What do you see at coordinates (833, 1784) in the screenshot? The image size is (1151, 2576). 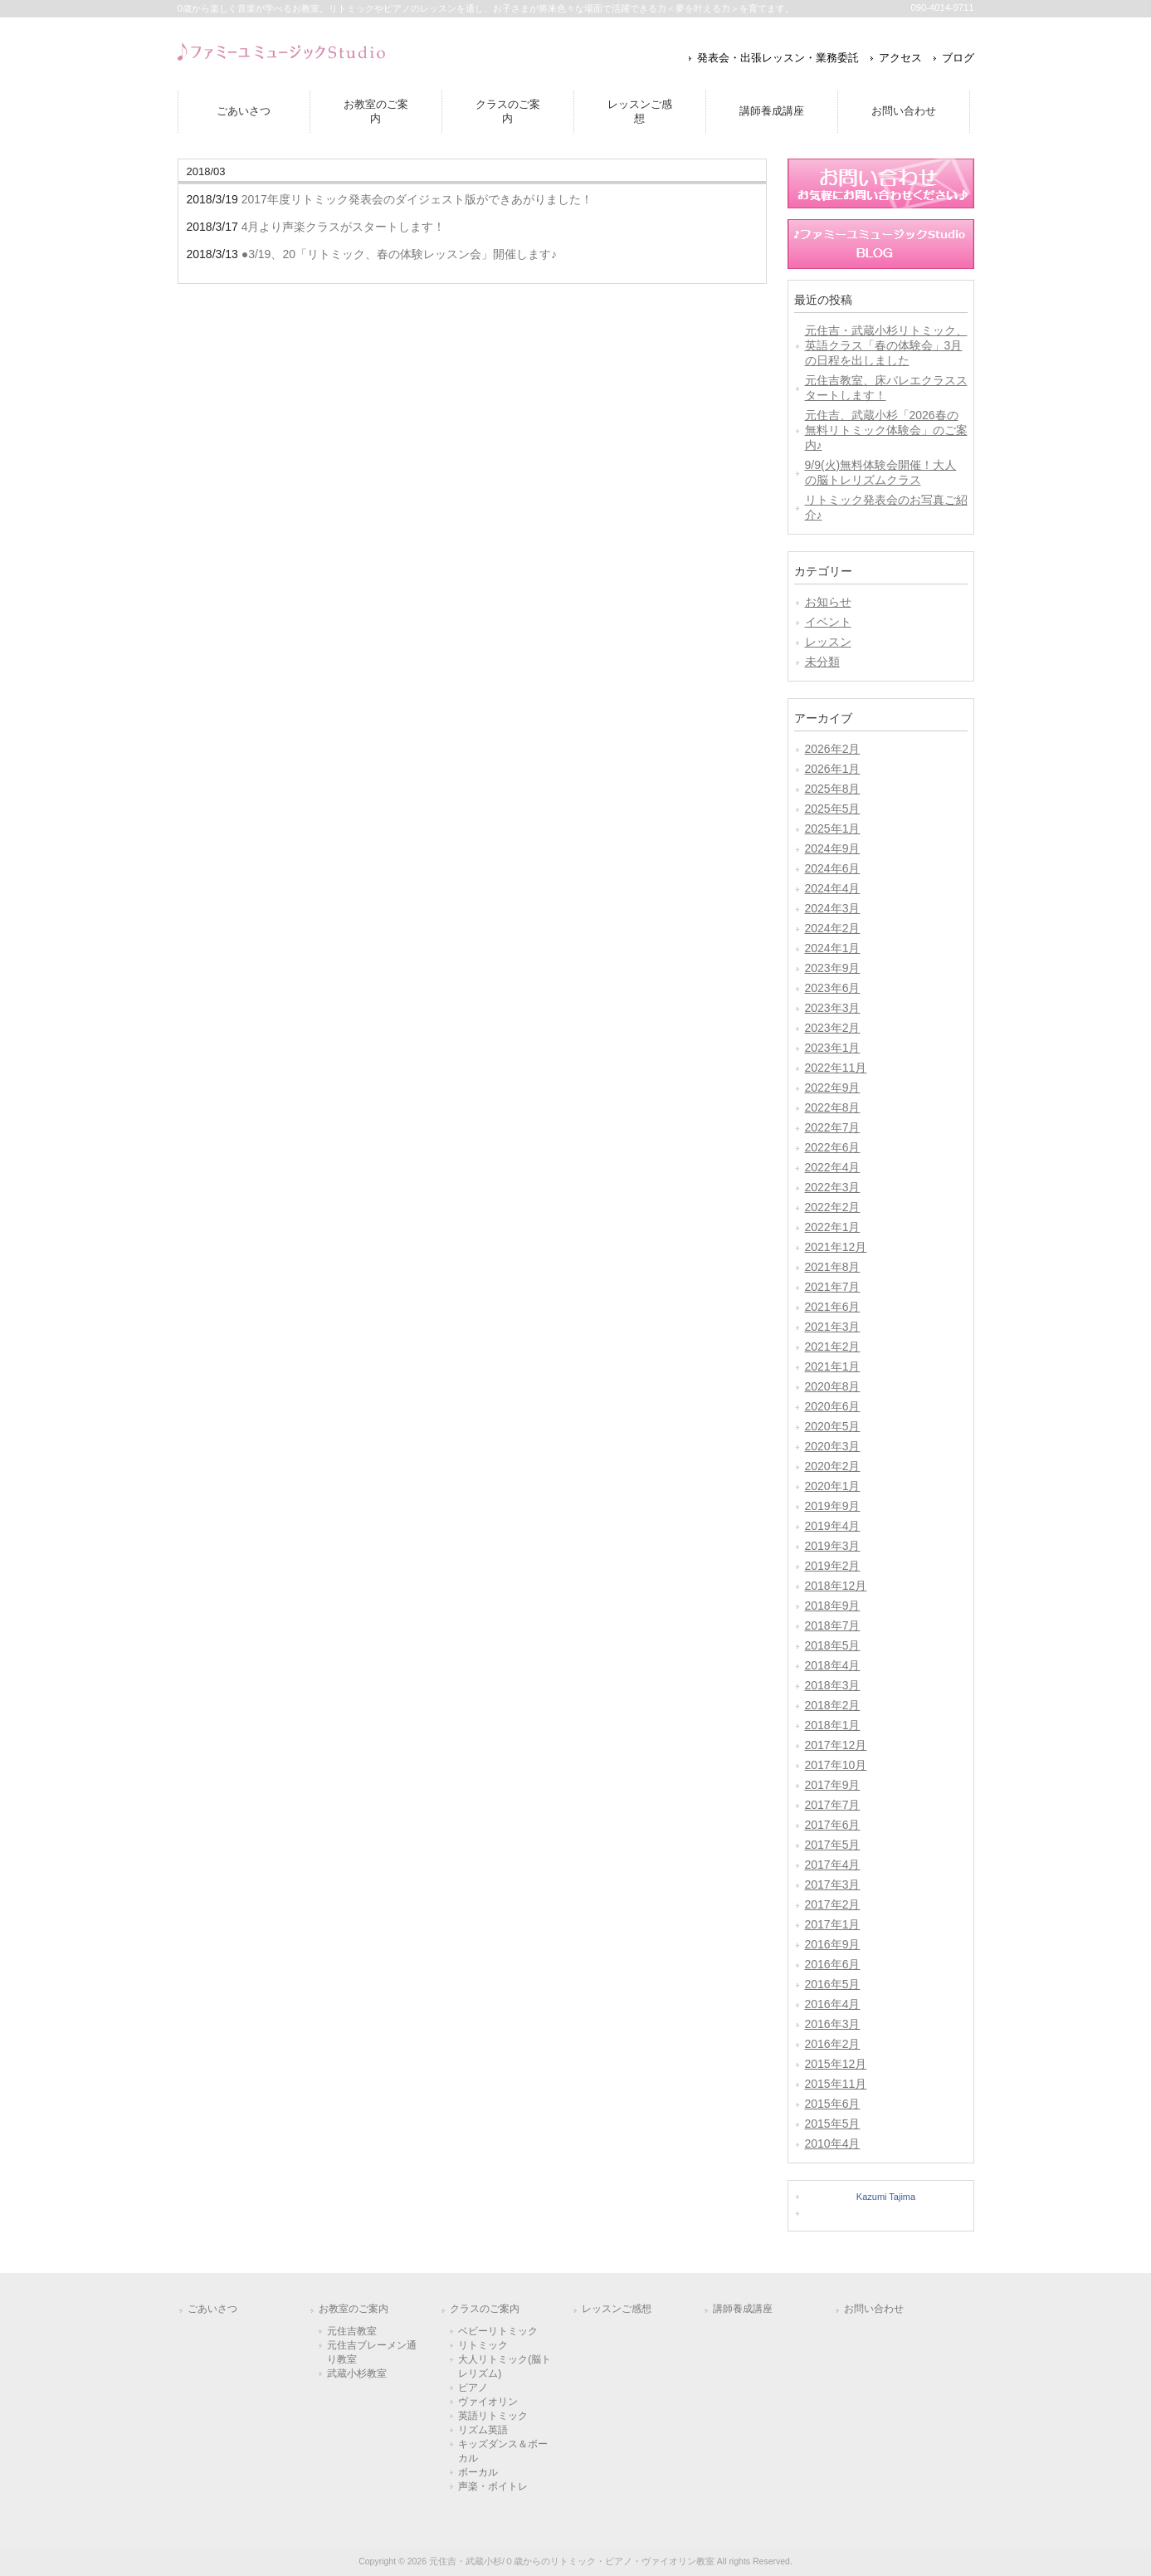 I see `2017年9月` at bounding box center [833, 1784].